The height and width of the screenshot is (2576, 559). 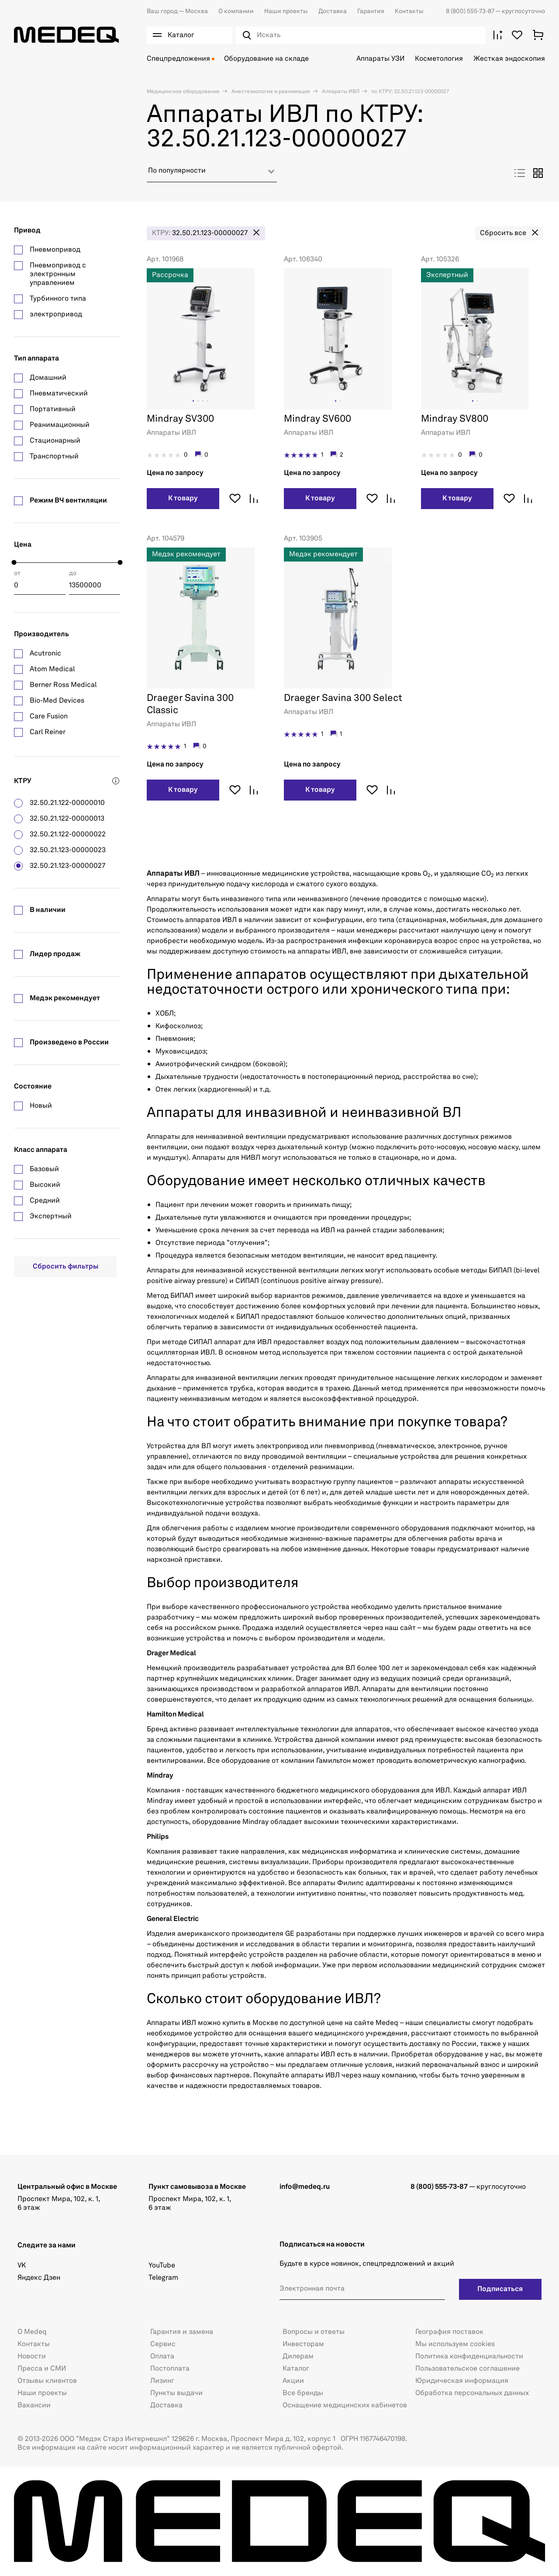 What do you see at coordinates (162, 2356) in the screenshot?
I see `Оплата` at bounding box center [162, 2356].